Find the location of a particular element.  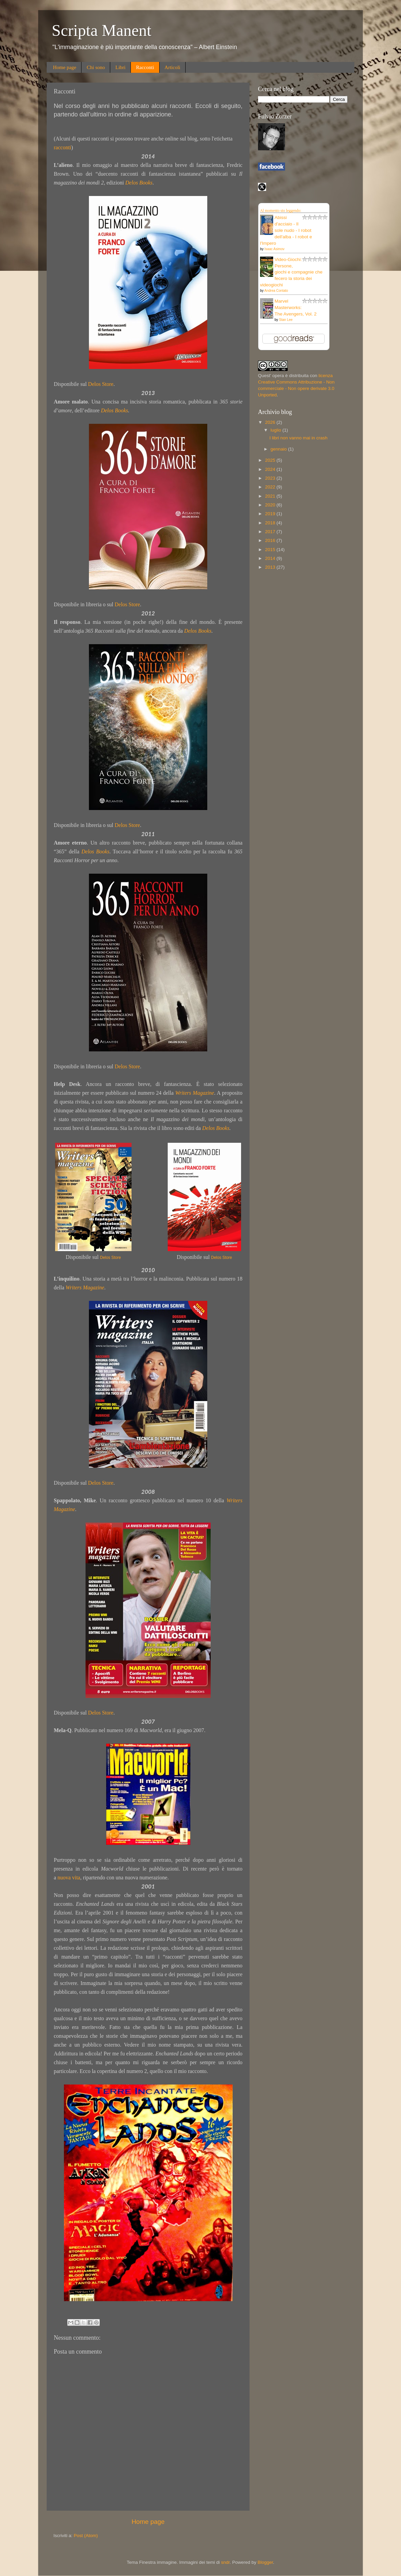

Post (Atom) is located at coordinates (86, 2535).